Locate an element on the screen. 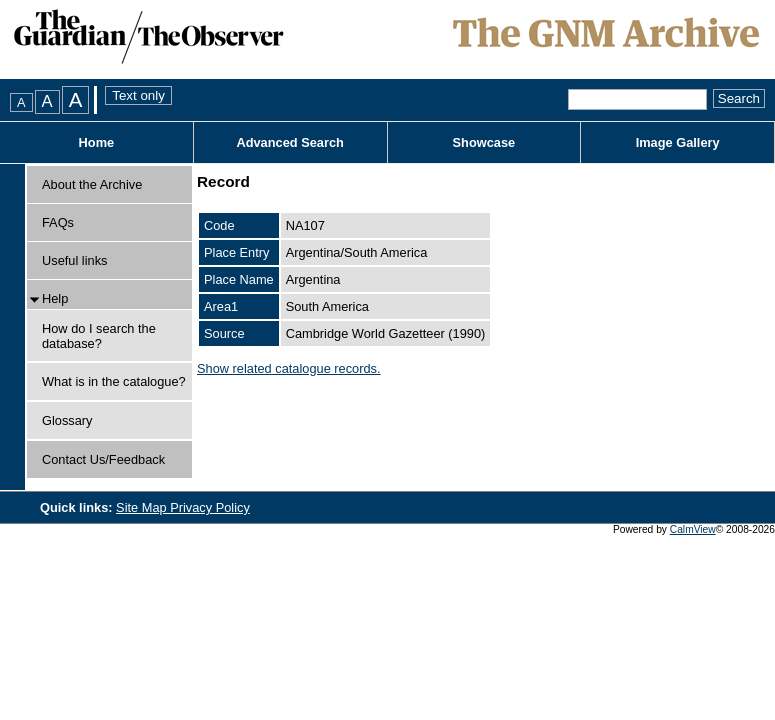  Show related catalogue records. is located at coordinates (289, 368).